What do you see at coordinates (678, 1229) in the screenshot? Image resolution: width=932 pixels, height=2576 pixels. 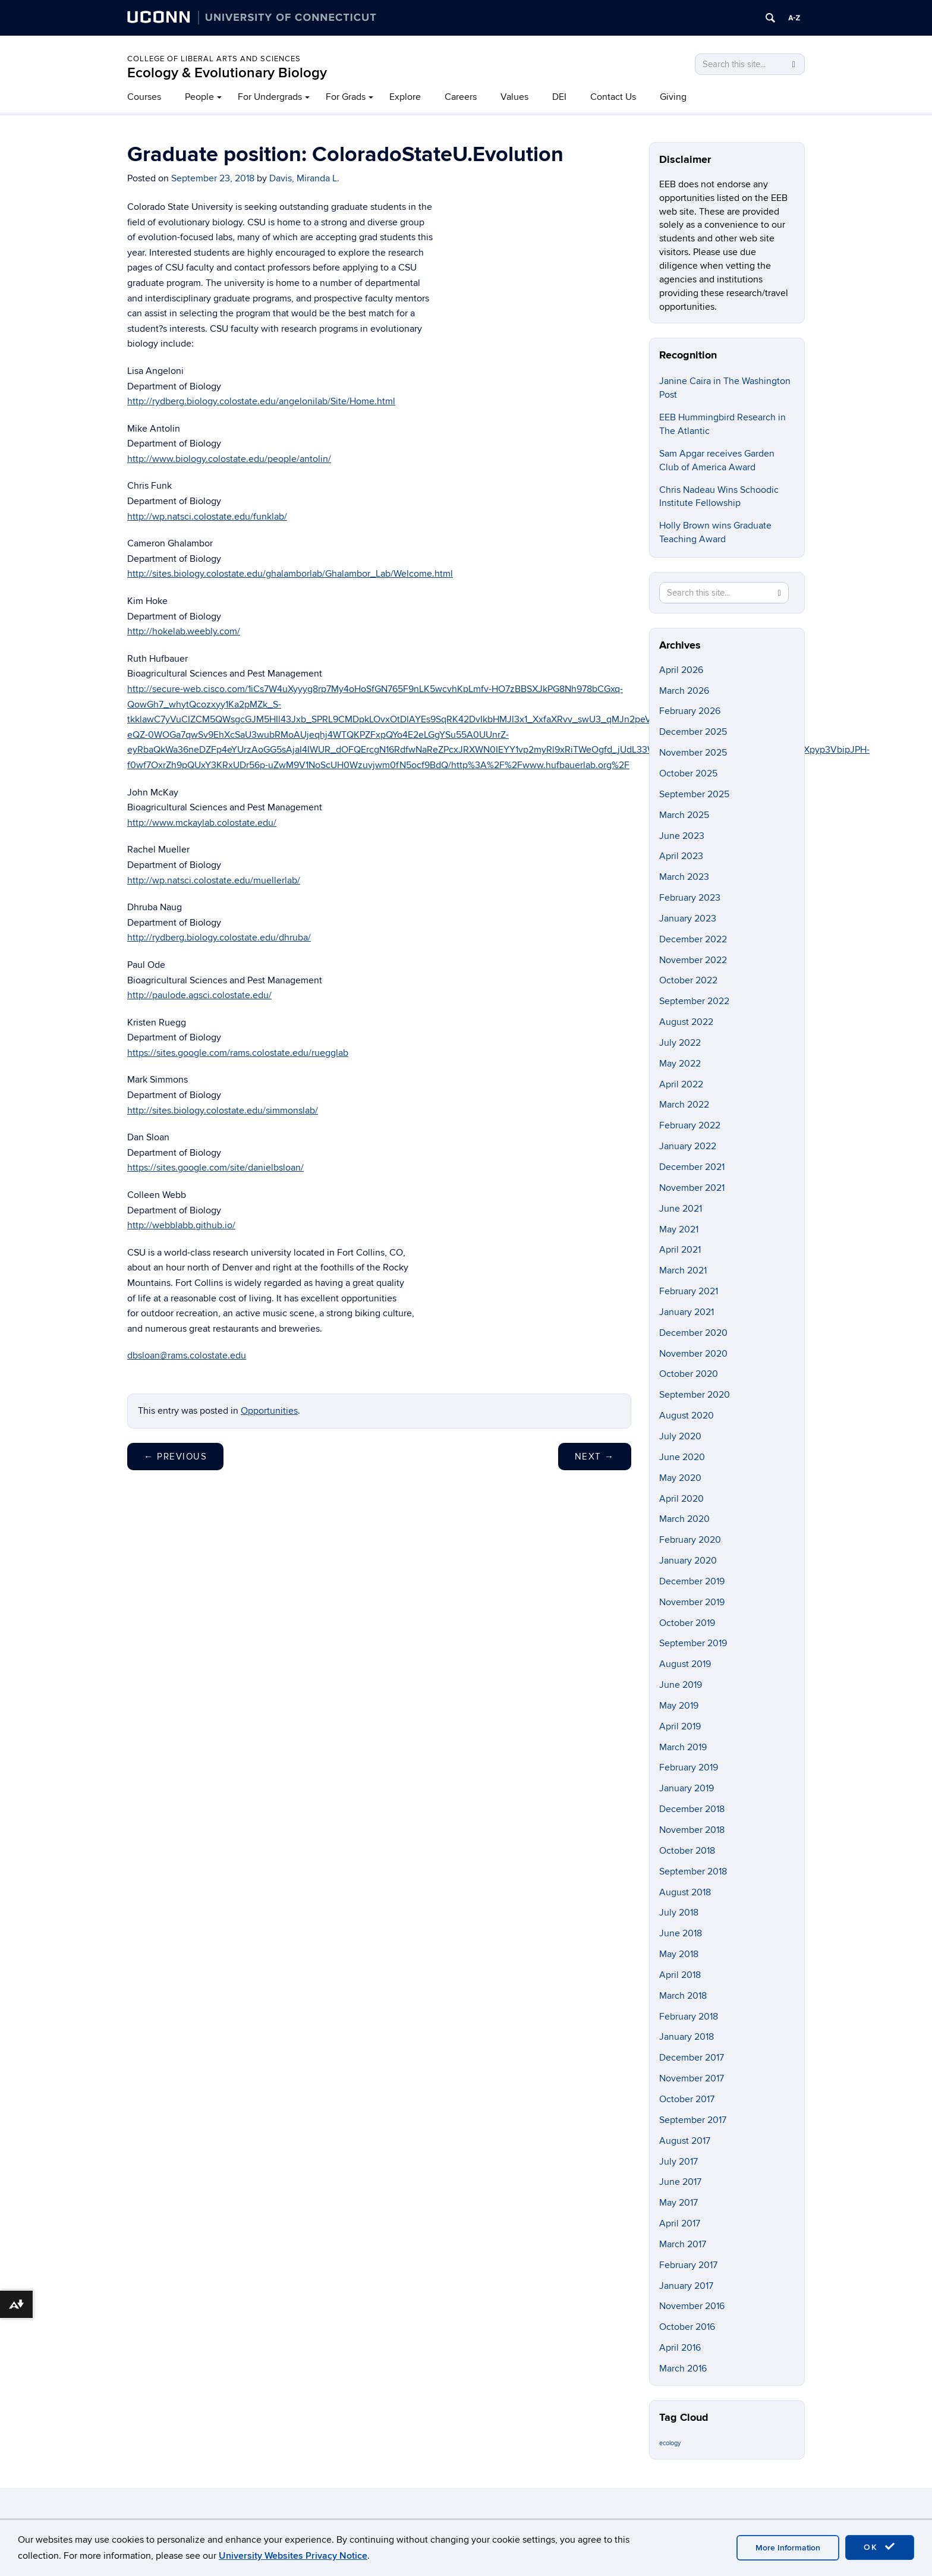 I see `May 2021` at bounding box center [678, 1229].